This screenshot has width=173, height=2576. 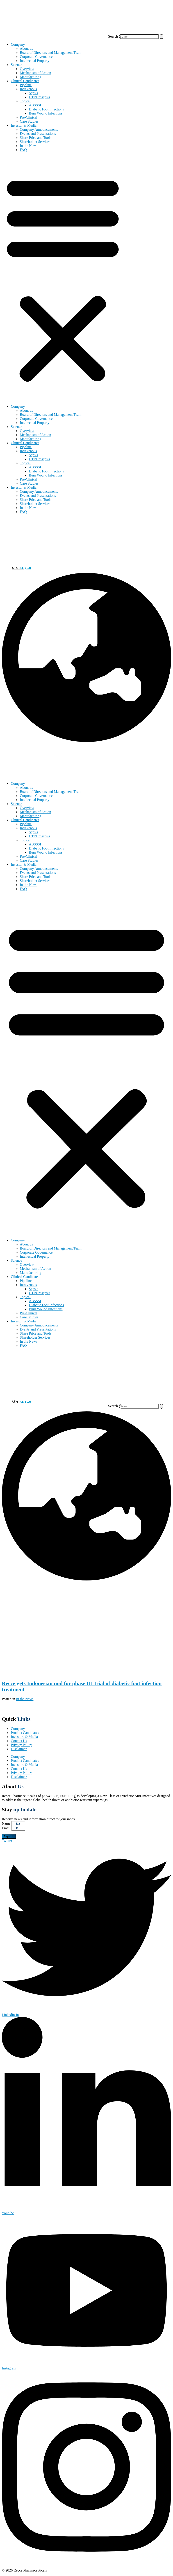 What do you see at coordinates (39, 129) in the screenshot?
I see `Company Announcements` at bounding box center [39, 129].